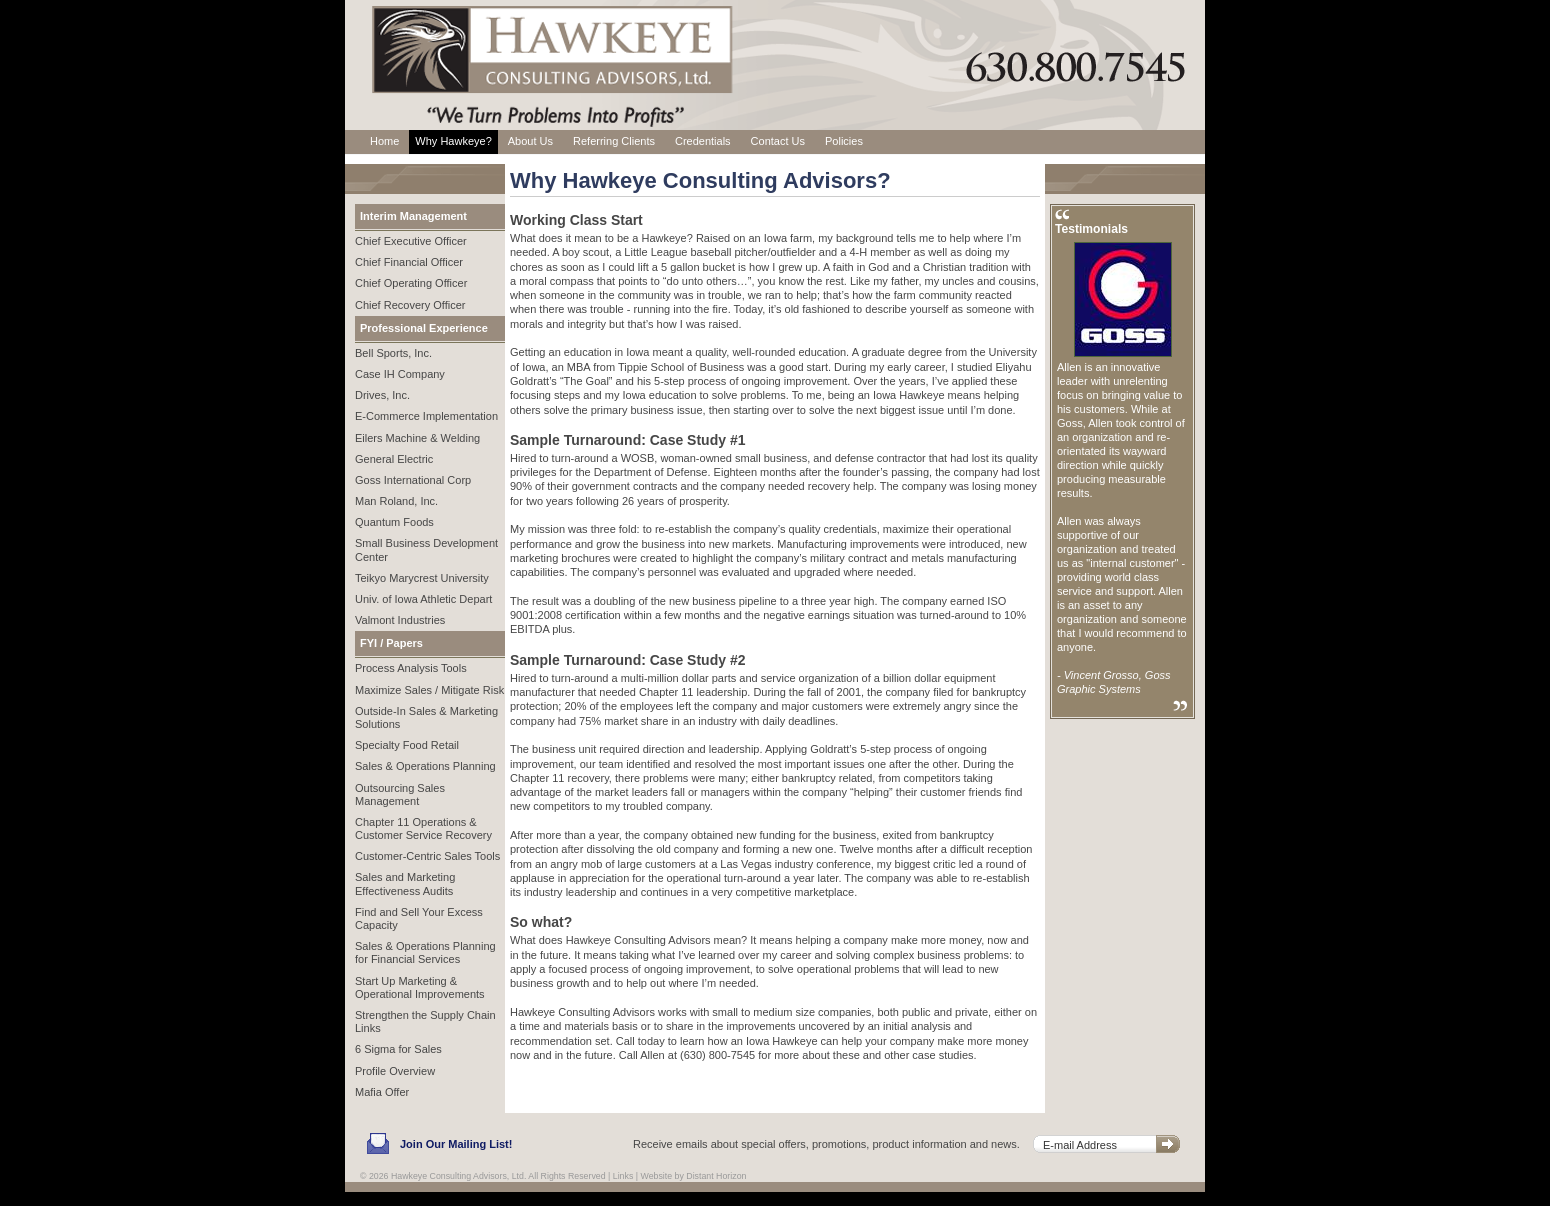 The height and width of the screenshot is (1206, 1550). What do you see at coordinates (425, 952) in the screenshot?
I see `Sales & Operations Planning for Financial Services` at bounding box center [425, 952].